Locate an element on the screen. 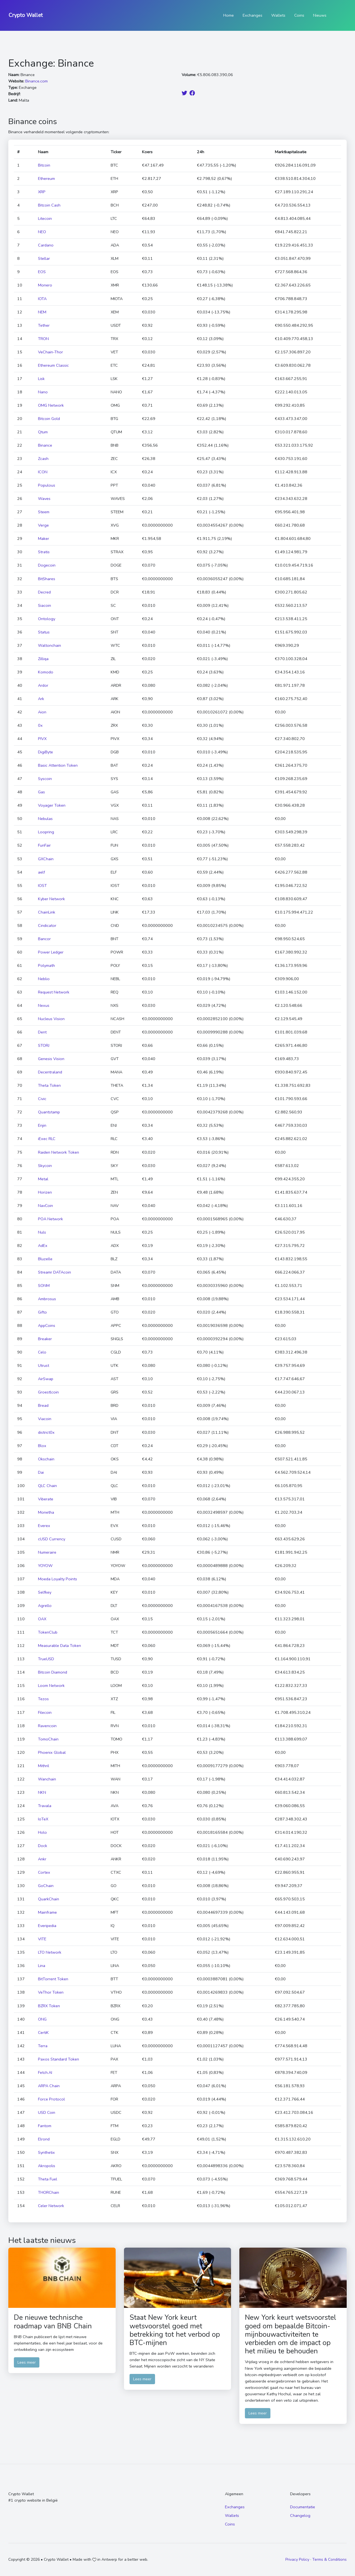 The image size is (355, 2576). Dogecoin is located at coordinates (46, 565).